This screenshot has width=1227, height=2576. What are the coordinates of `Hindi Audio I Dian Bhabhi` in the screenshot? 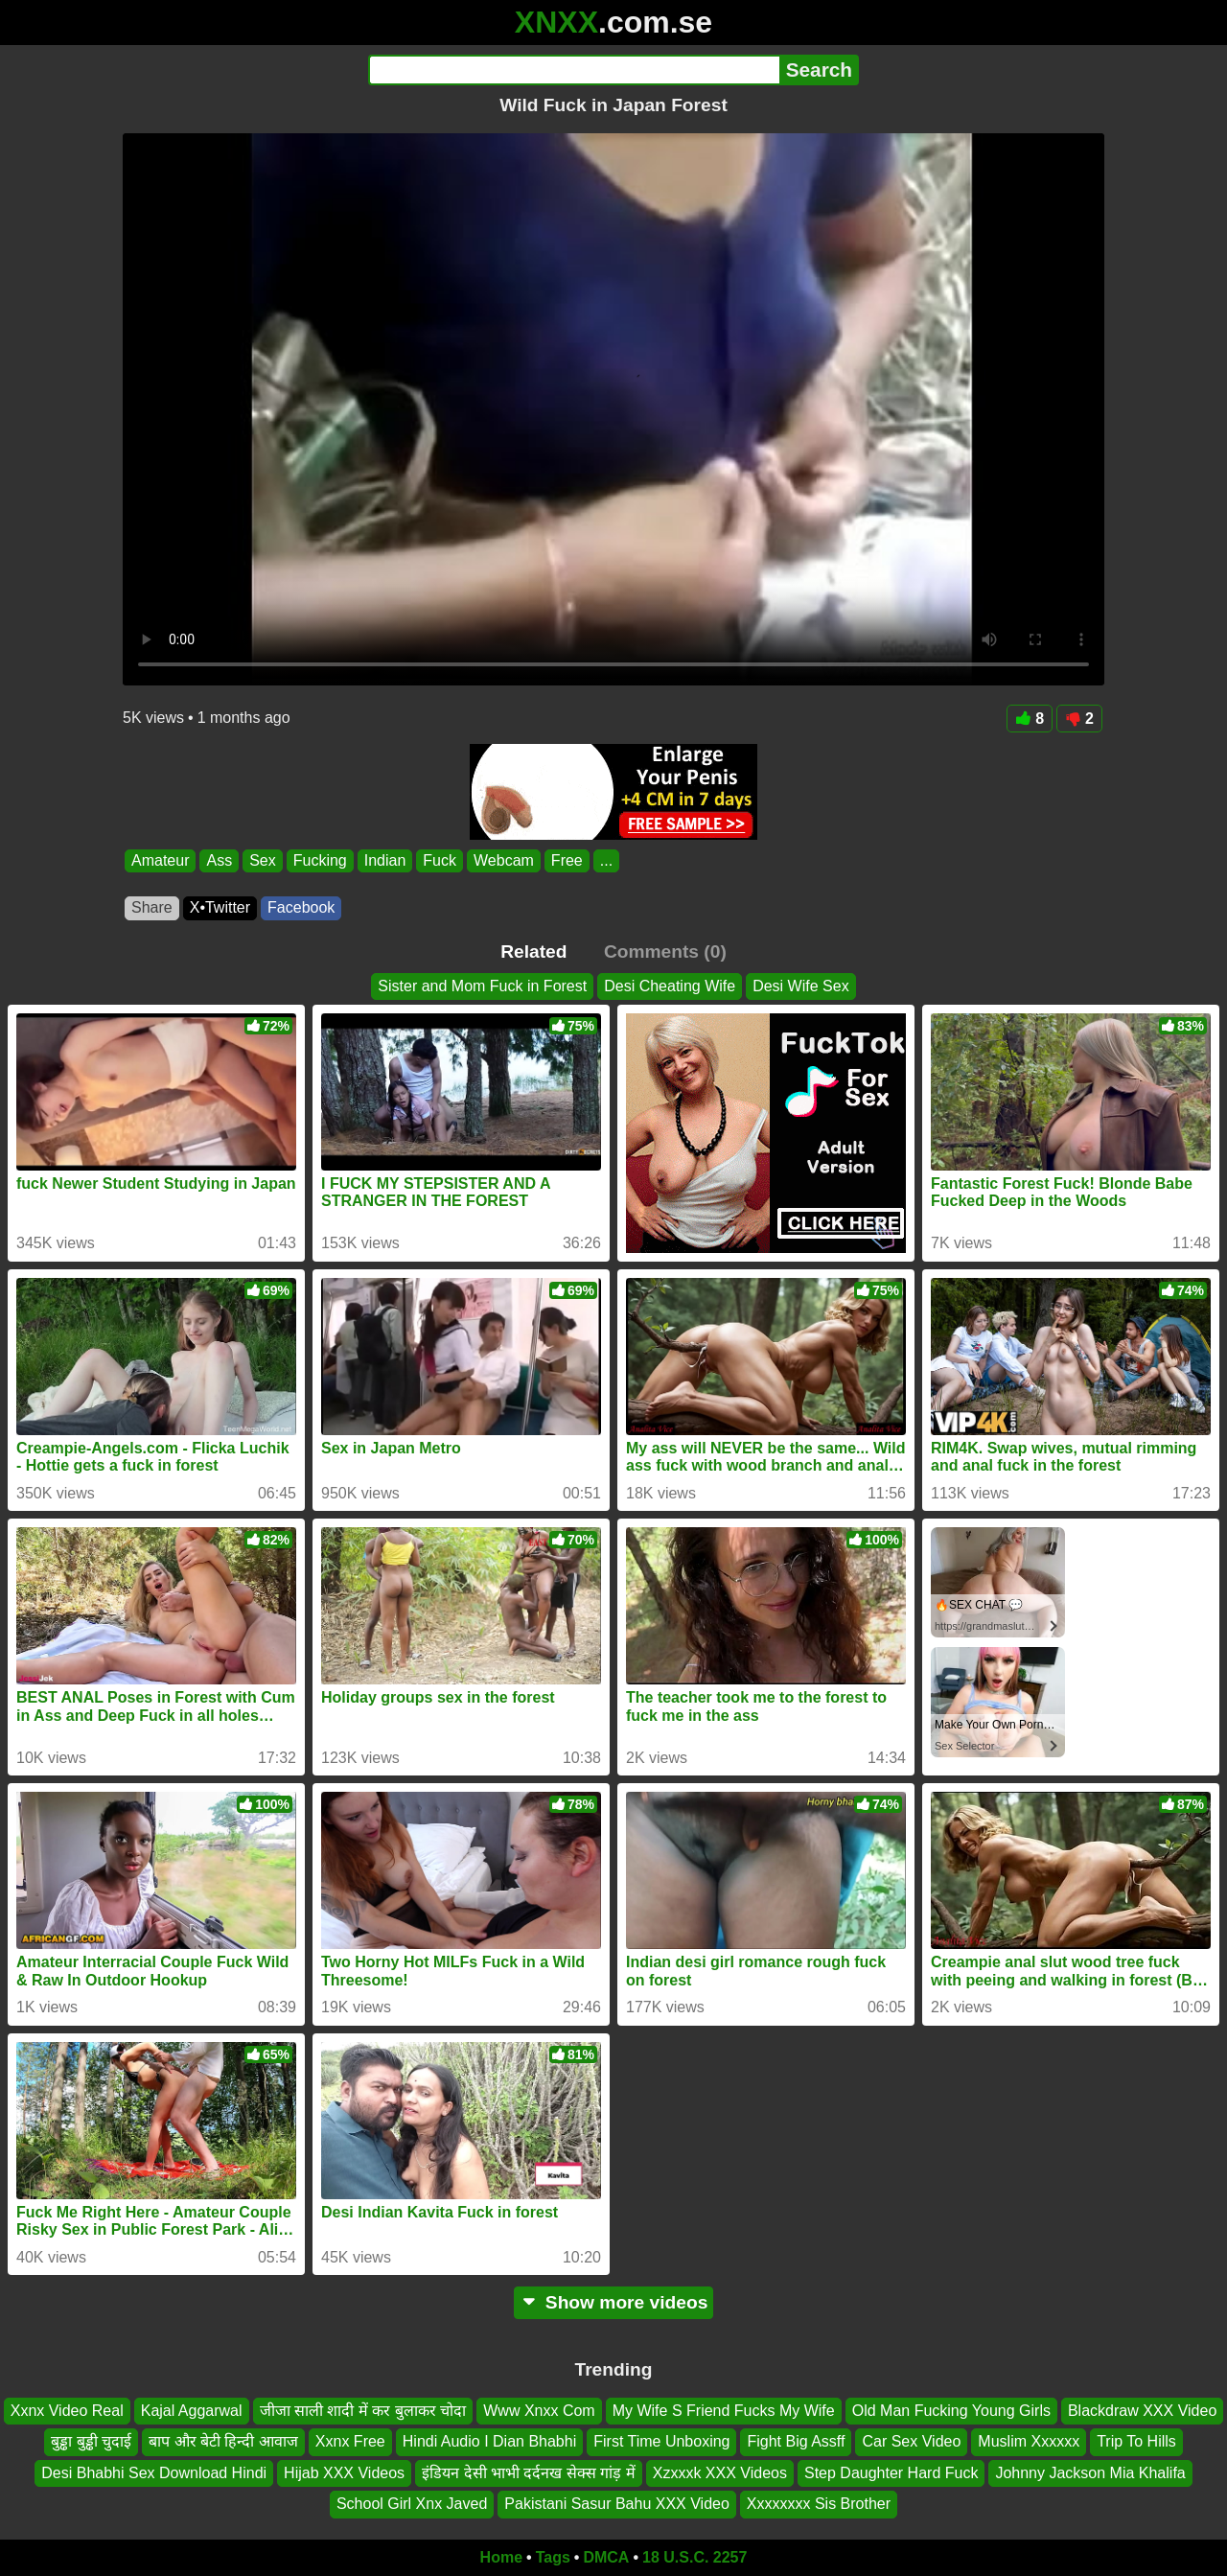 It's located at (489, 2441).